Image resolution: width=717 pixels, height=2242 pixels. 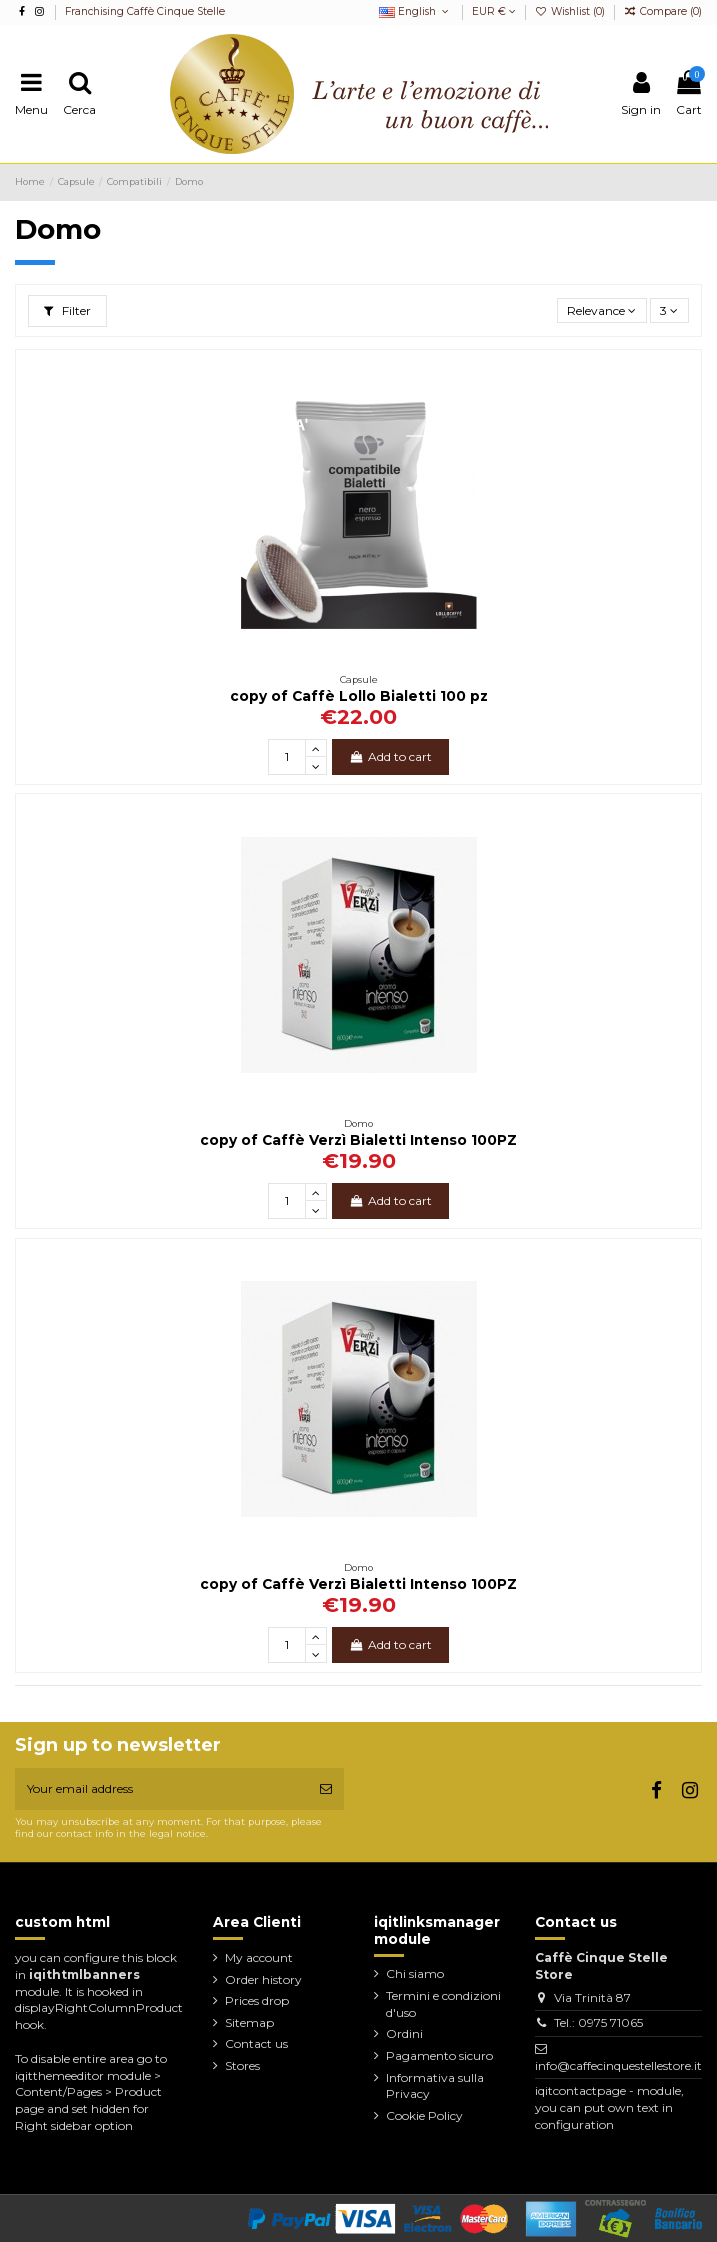 What do you see at coordinates (145, 11) in the screenshot?
I see `Franchising Caffè Cinque Stelle` at bounding box center [145, 11].